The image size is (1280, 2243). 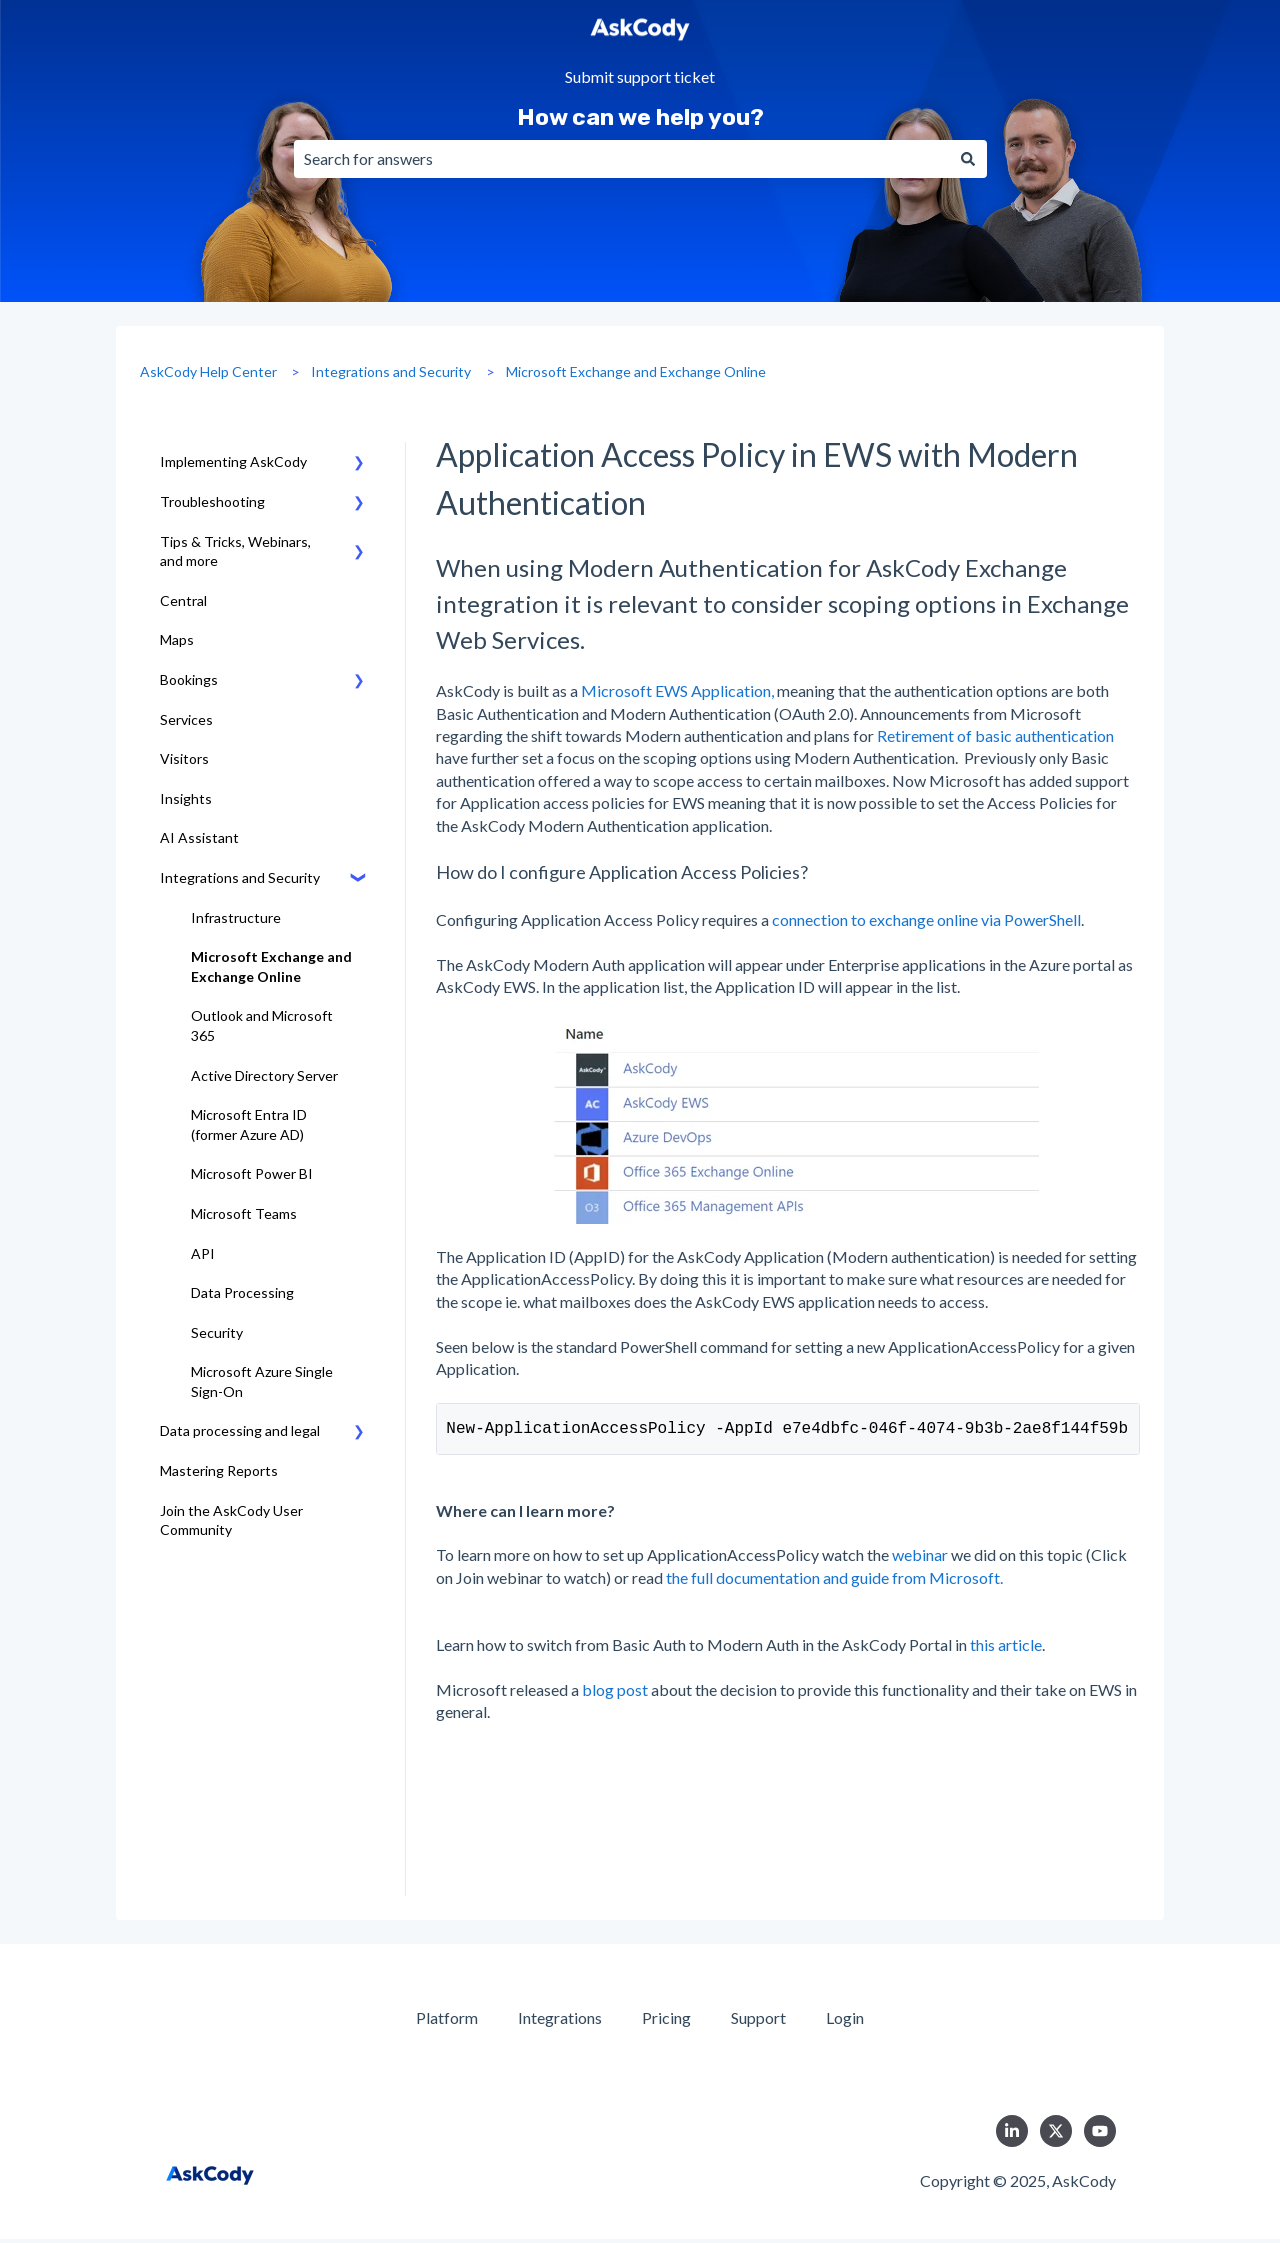 I want to click on Retirement of basic authentication, so click(x=995, y=735).